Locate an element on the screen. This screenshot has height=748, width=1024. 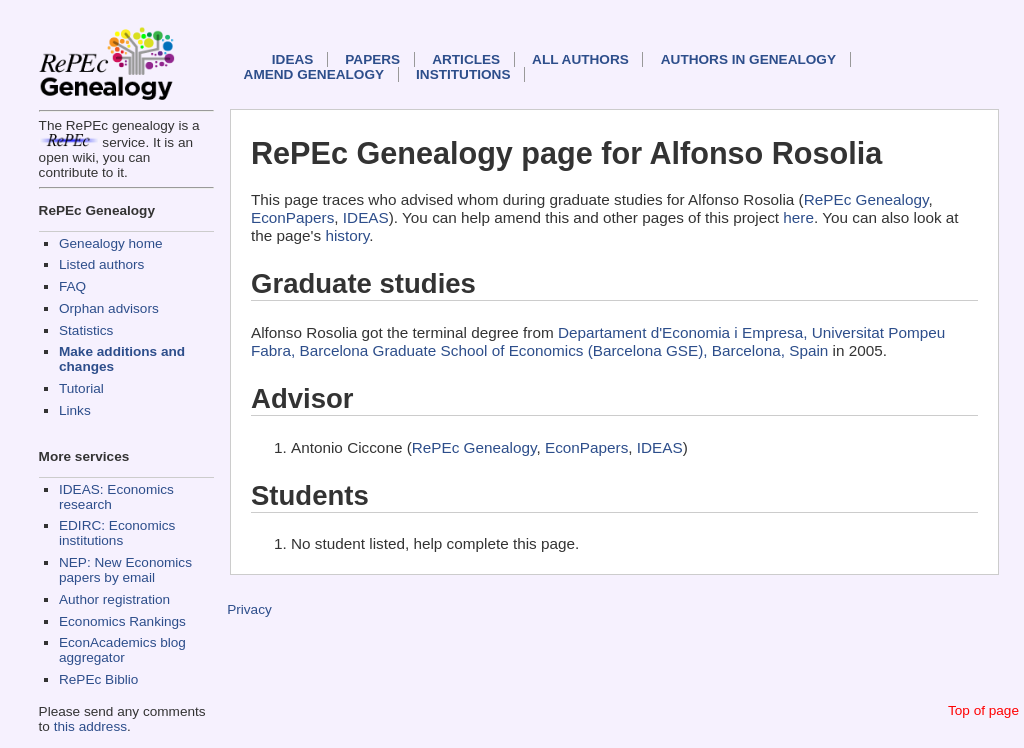
Institutions is located at coordinates (463, 74).